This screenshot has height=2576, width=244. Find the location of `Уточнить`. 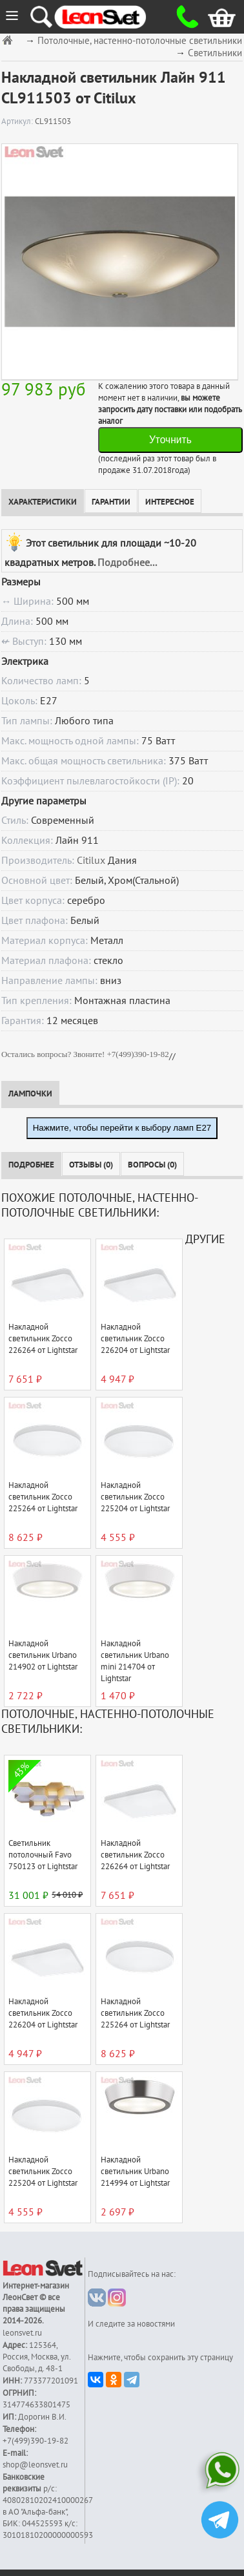

Уточнить is located at coordinates (170, 439).